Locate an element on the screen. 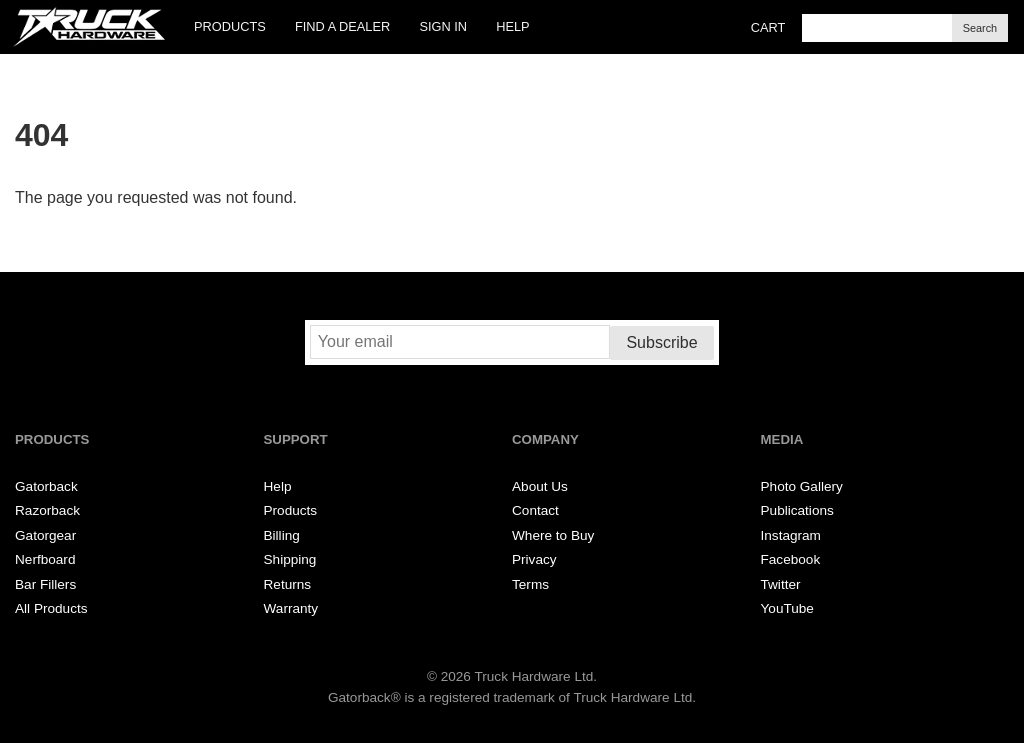 The width and height of the screenshot is (1024, 743). Bar Fillers is located at coordinates (45, 584).